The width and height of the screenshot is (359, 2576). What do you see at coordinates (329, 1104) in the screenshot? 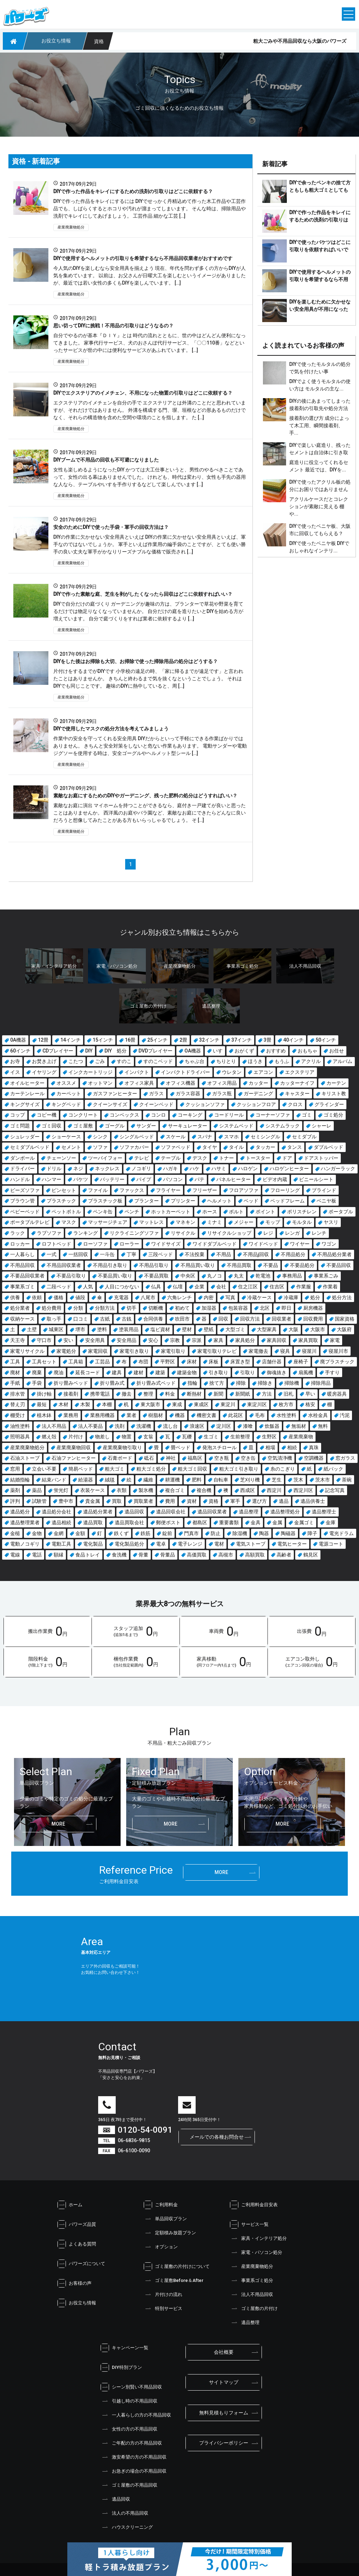
I see `グラインダー` at bounding box center [329, 1104].